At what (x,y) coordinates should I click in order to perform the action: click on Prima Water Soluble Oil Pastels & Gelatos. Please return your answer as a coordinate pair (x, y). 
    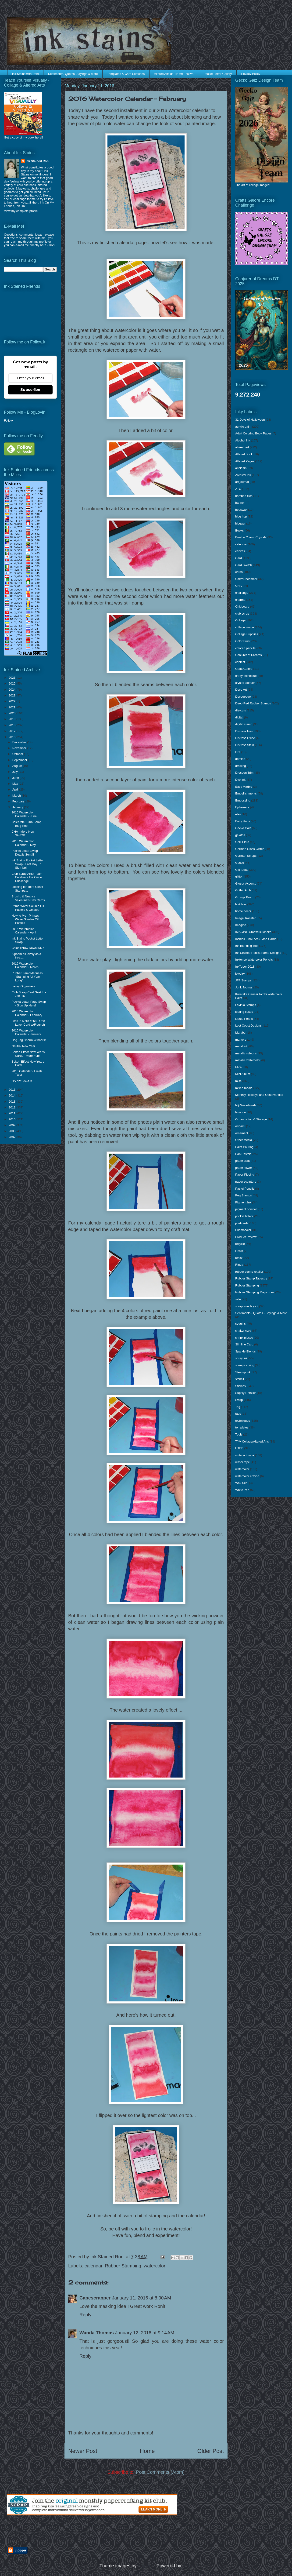
    Looking at the image, I should click on (27, 907).